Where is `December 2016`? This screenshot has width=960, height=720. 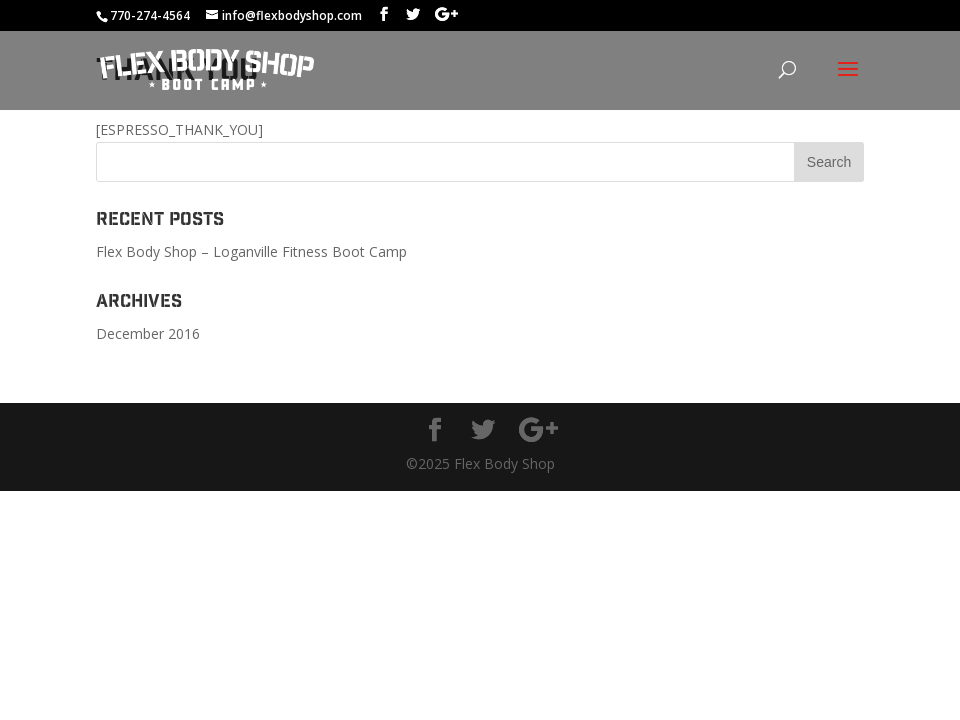
December 2016 is located at coordinates (148, 333).